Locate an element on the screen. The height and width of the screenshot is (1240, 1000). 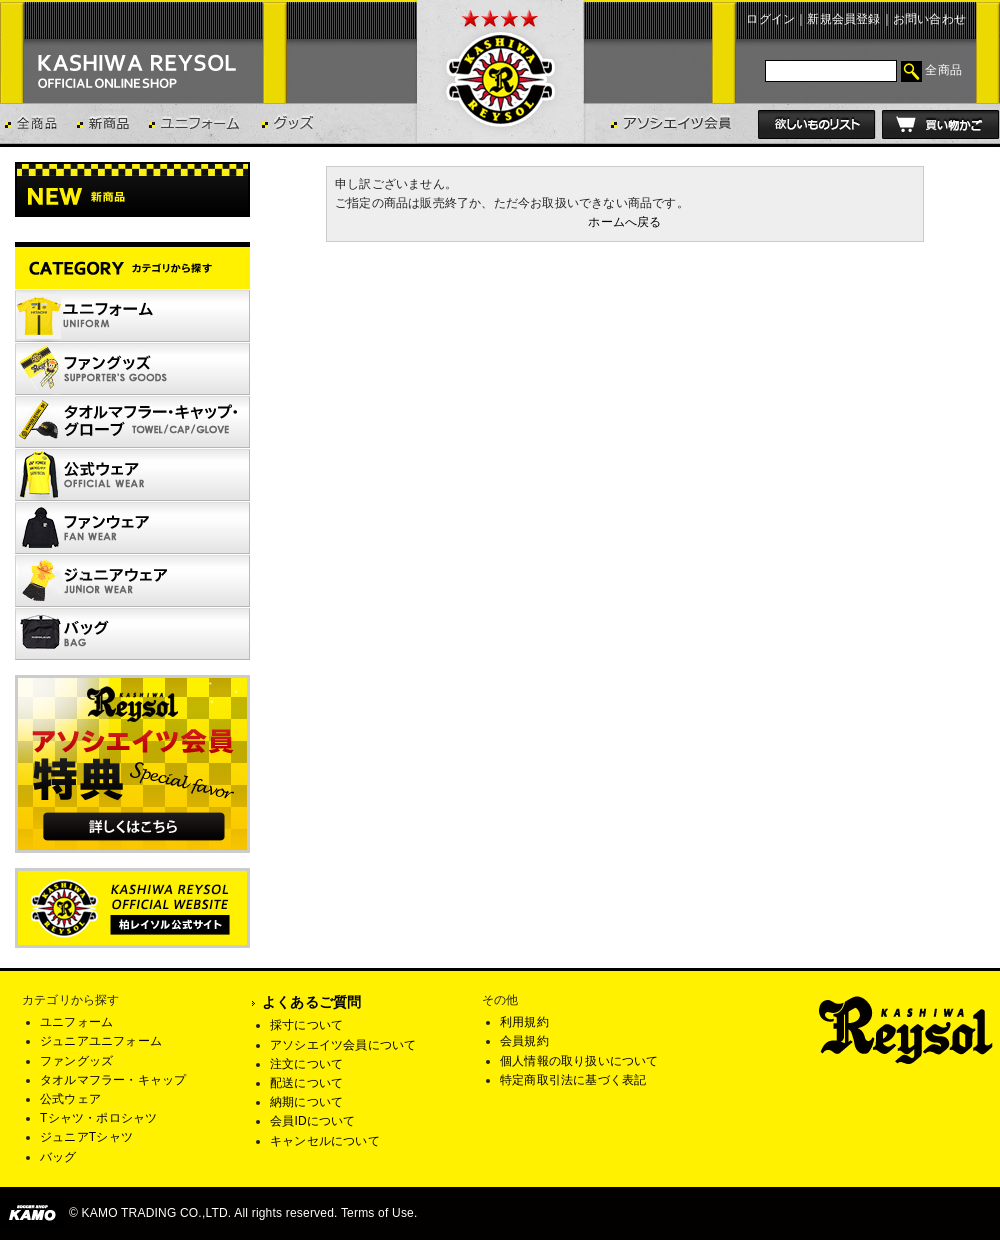
特定商取引法に基づく表記 is located at coordinates (573, 1080).